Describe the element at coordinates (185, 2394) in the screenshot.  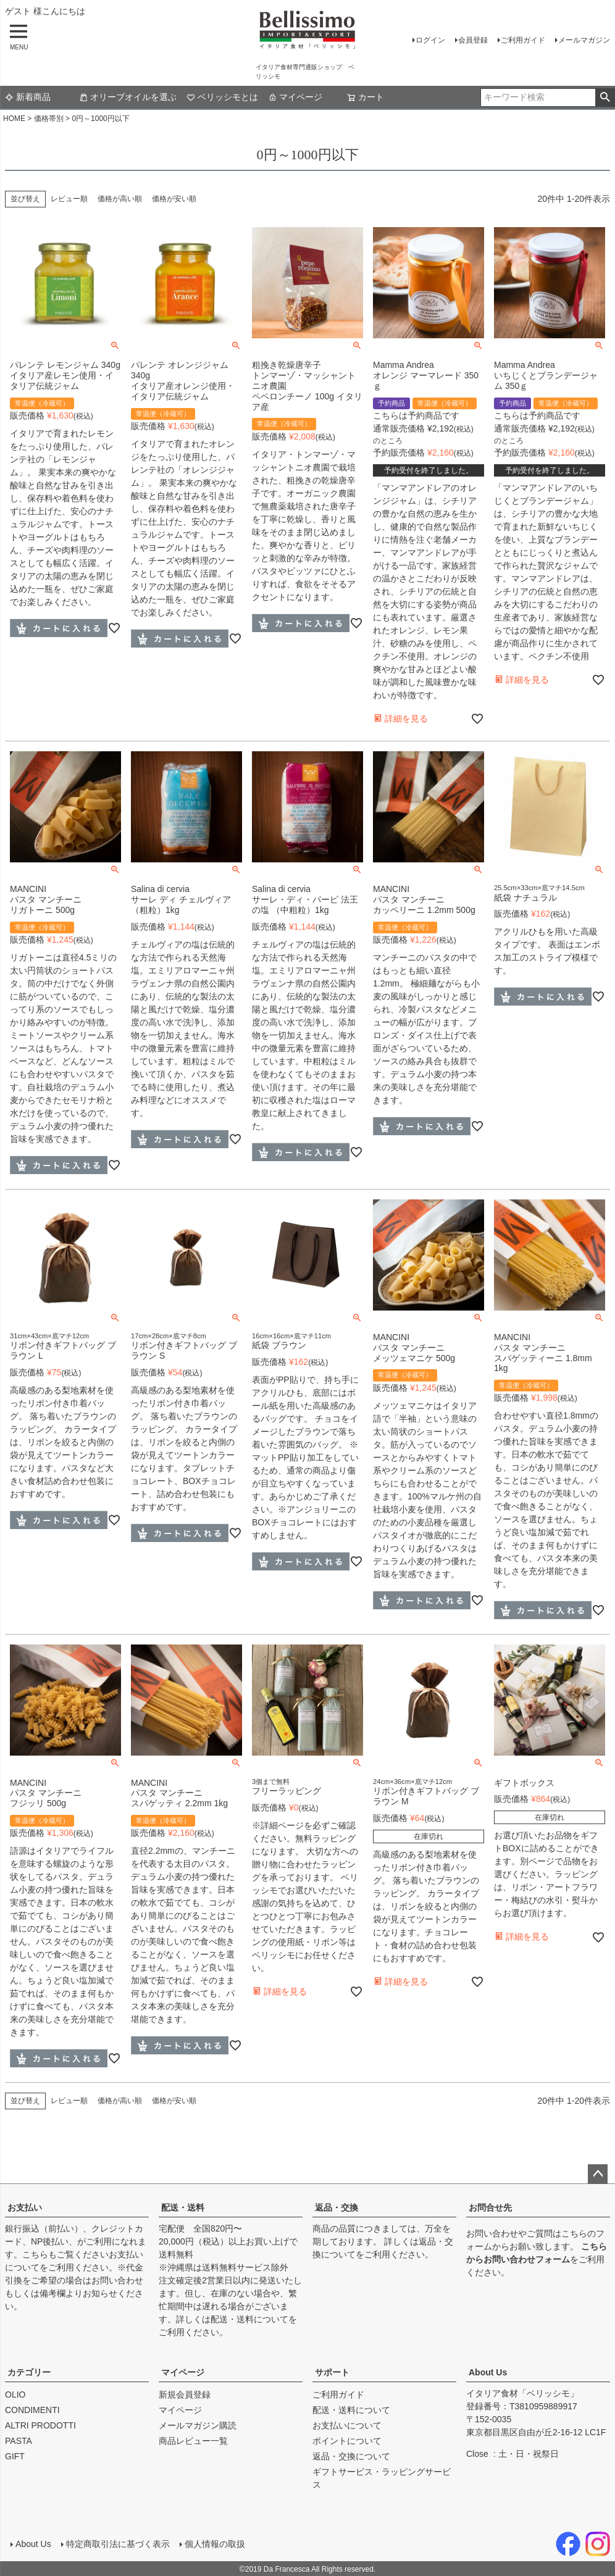
I see `新規会員登録` at that location.